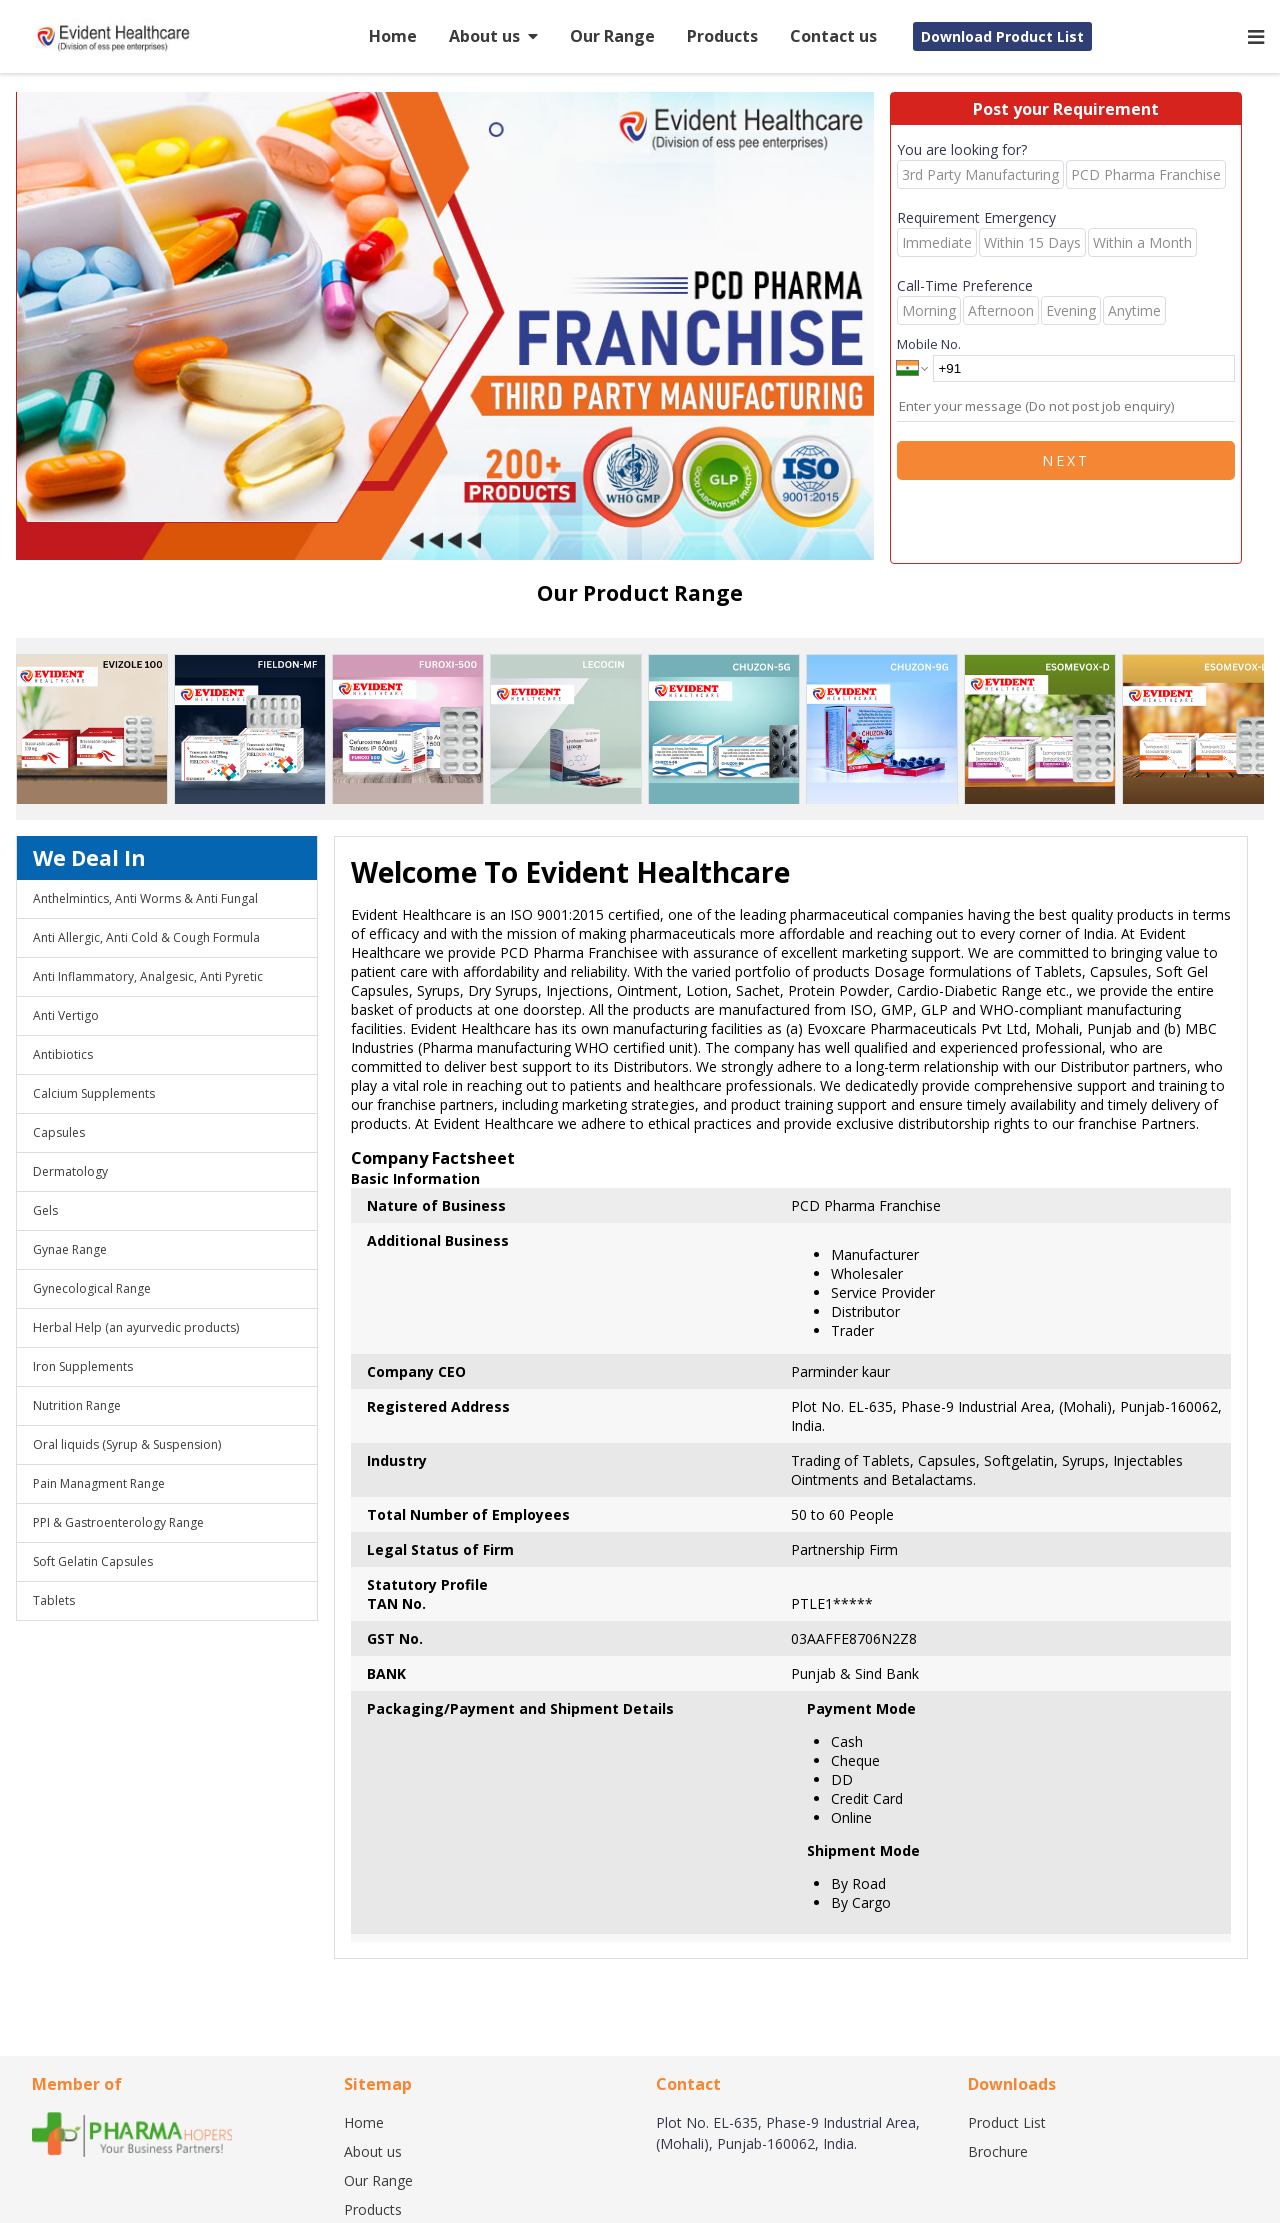  Describe the element at coordinates (998, 2151) in the screenshot. I see `Brochure` at that location.